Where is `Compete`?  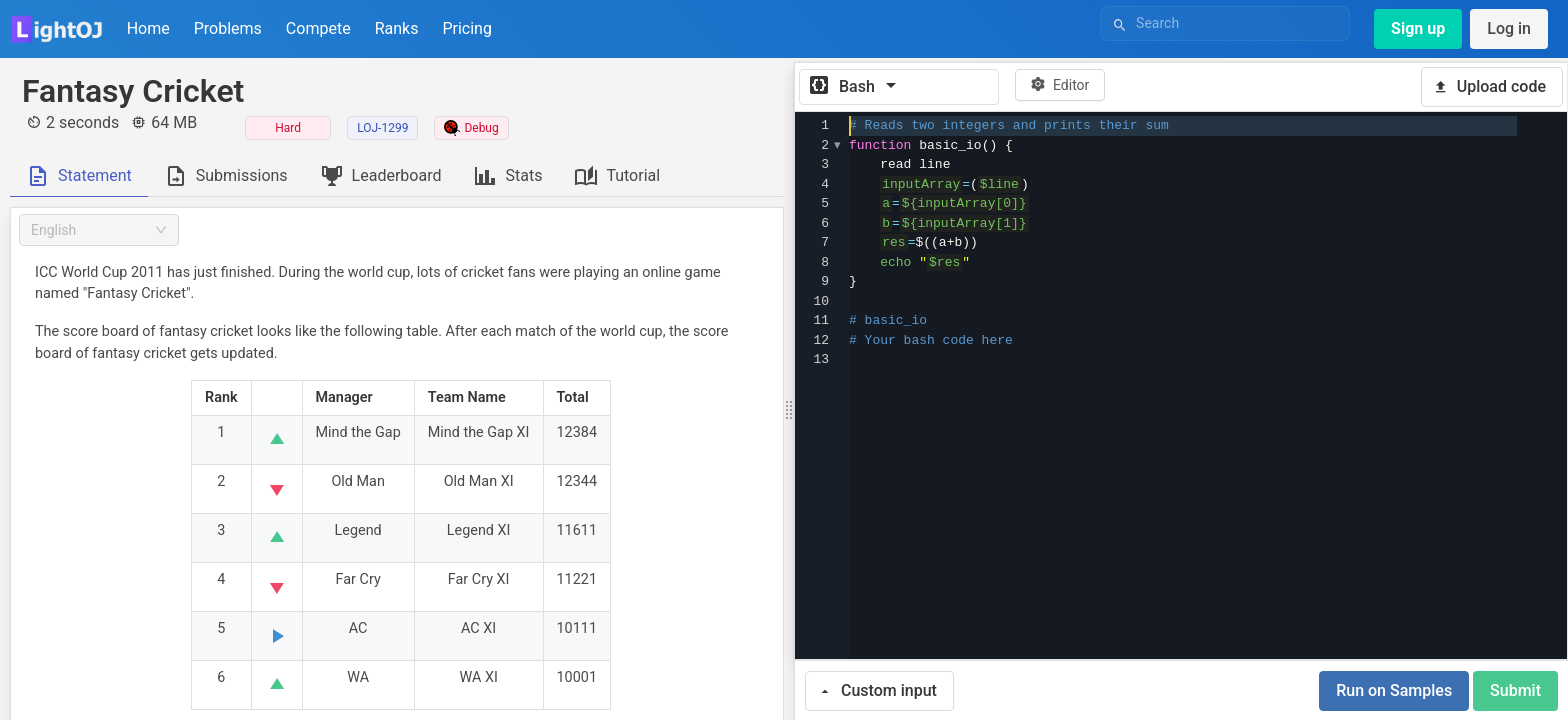 Compete is located at coordinates (318, 28).